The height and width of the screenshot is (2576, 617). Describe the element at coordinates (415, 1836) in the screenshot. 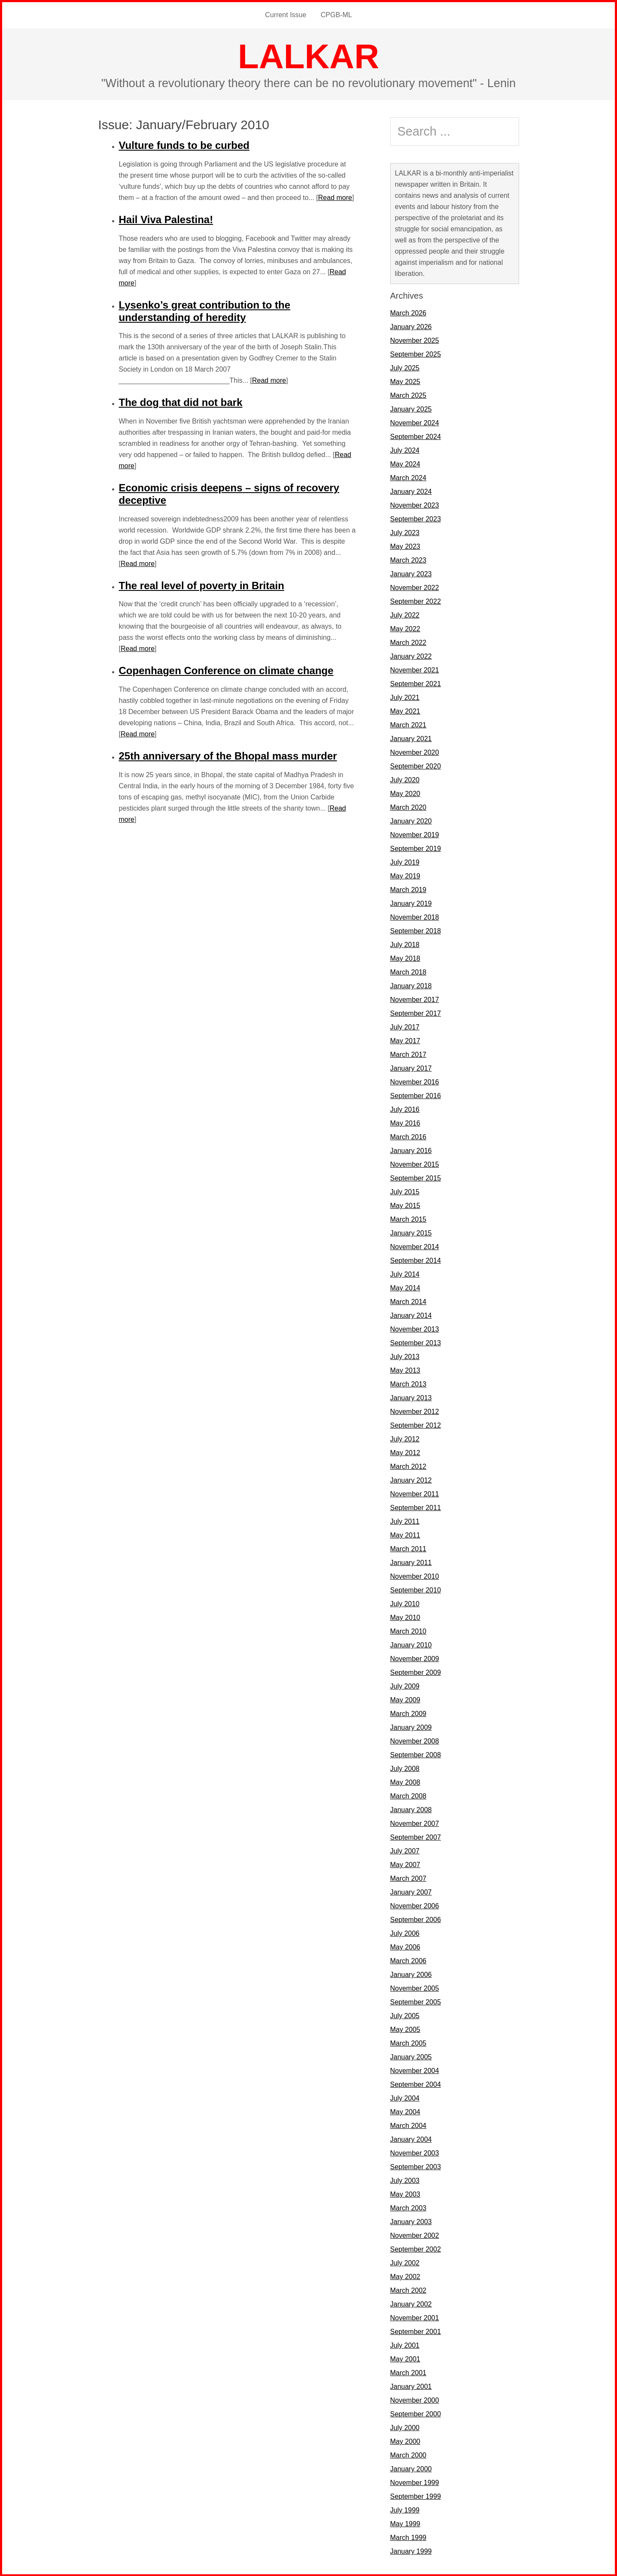

I see `September 2007` at that location.